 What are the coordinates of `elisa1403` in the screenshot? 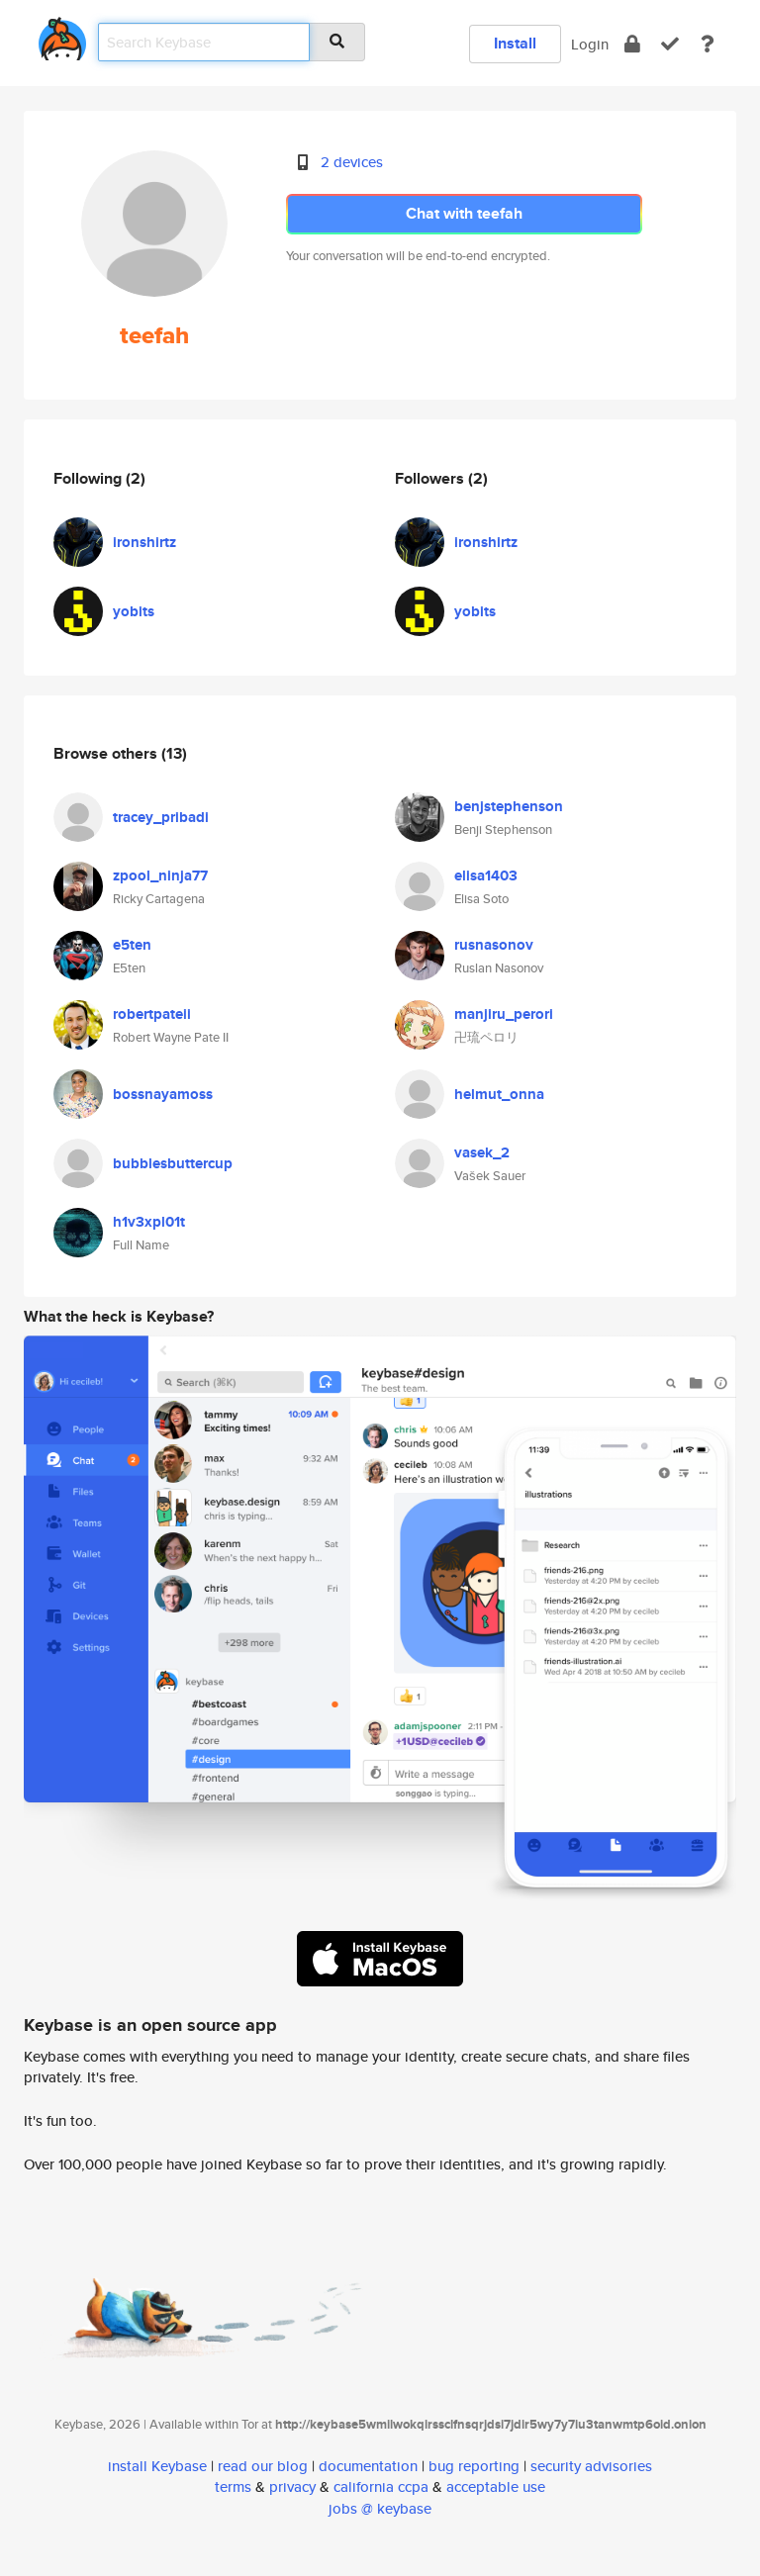 It's located at (486, 875).